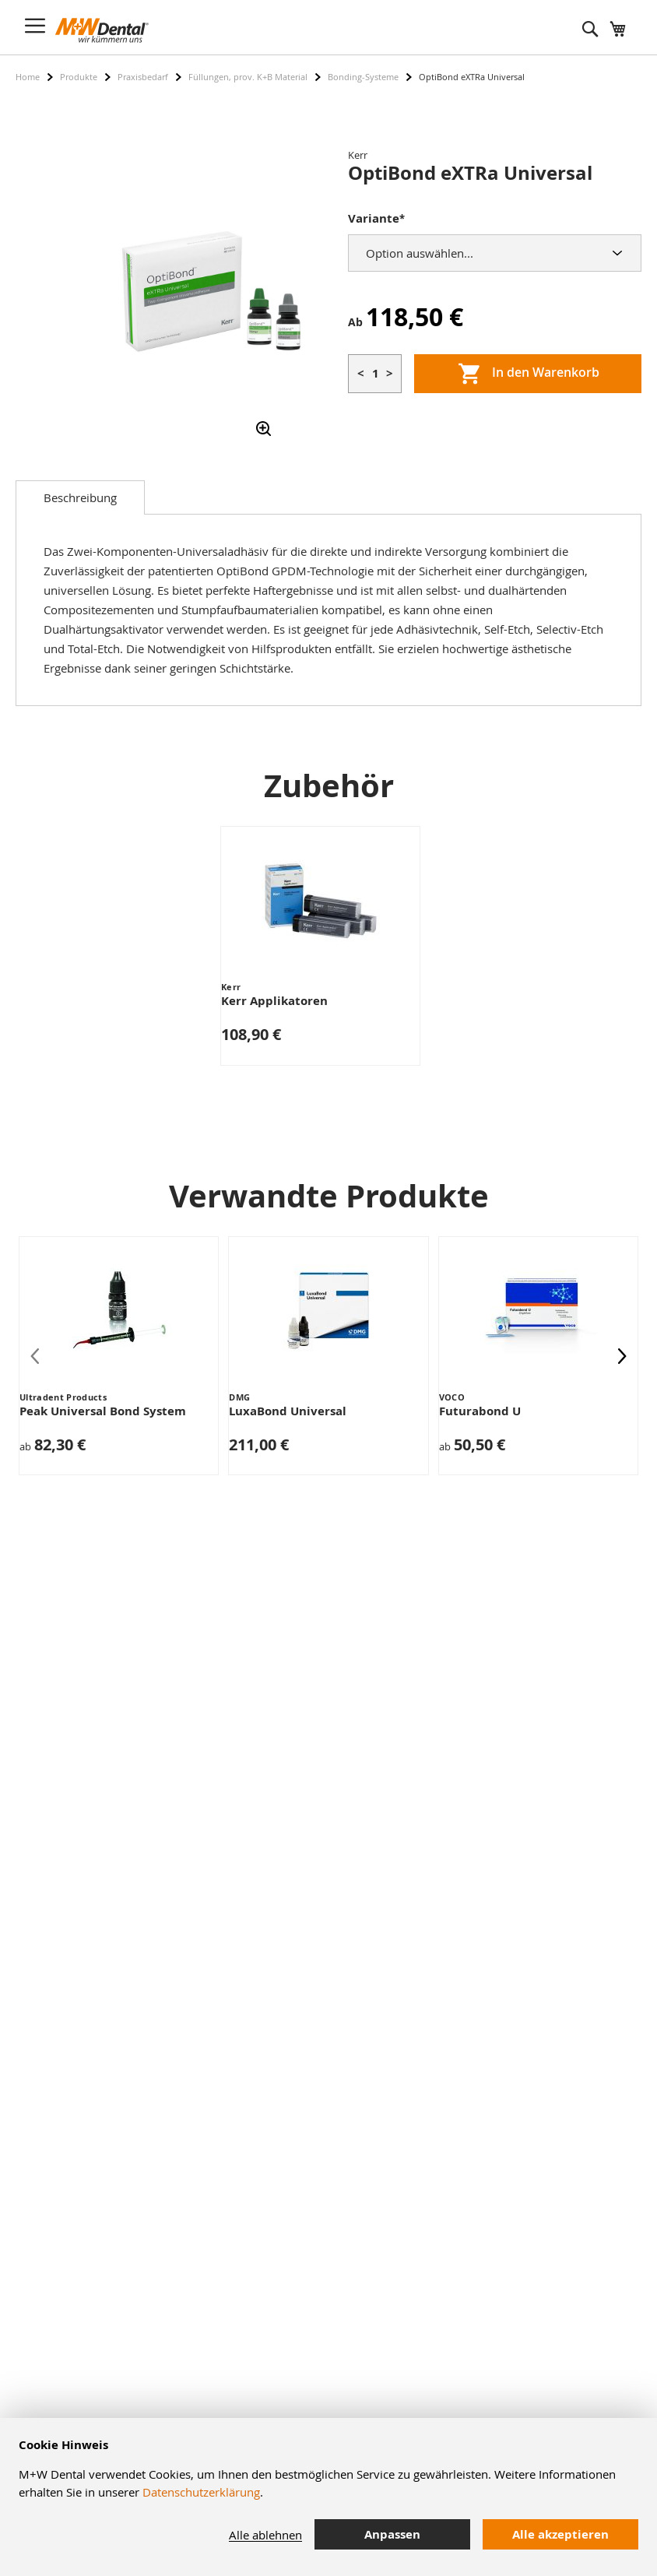 This screenshot has width=657, height=2576. Describe the element at coordinates (102, 30) in the screenshot. I see `[store logo]` at that location.